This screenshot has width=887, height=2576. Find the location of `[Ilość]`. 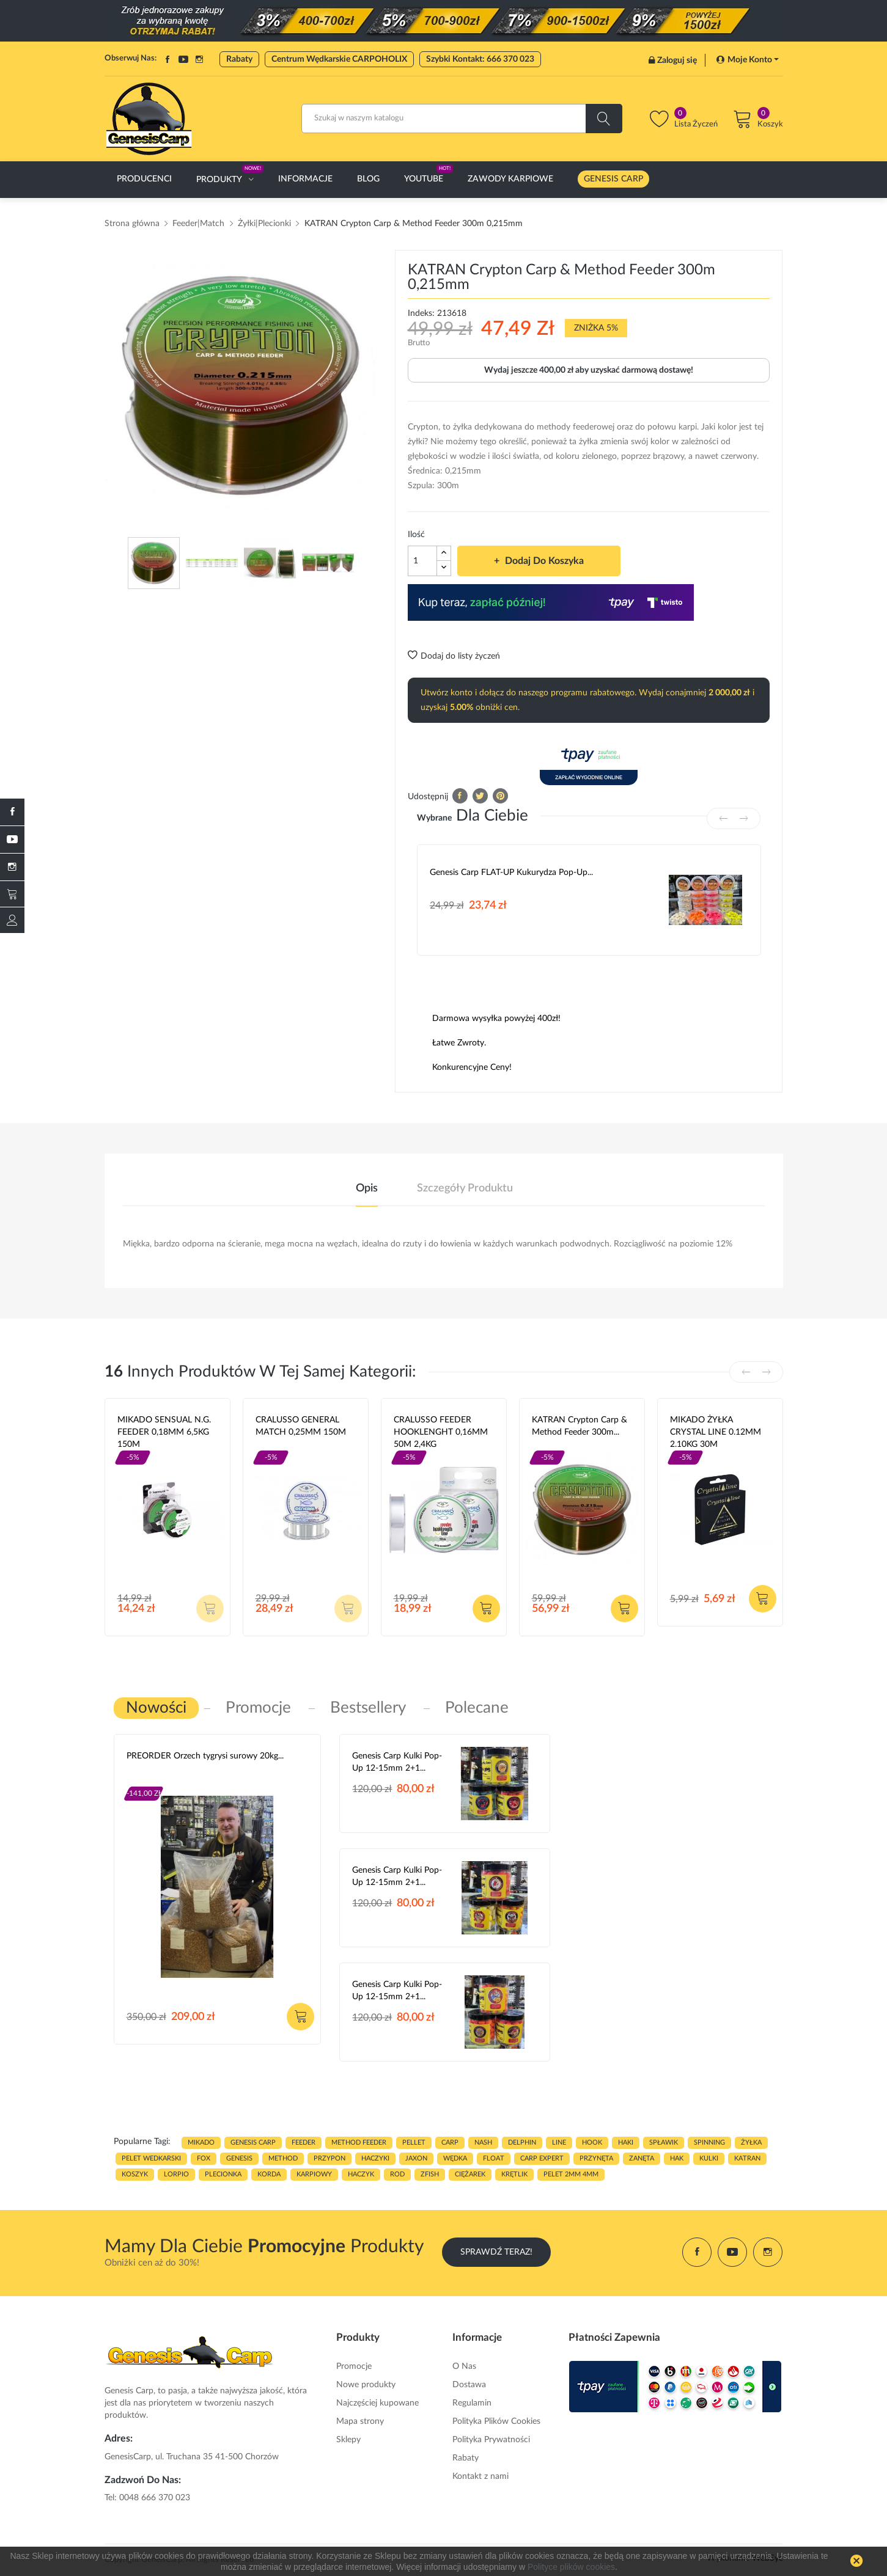

[Ilość] is located at coordinates (422, 561).